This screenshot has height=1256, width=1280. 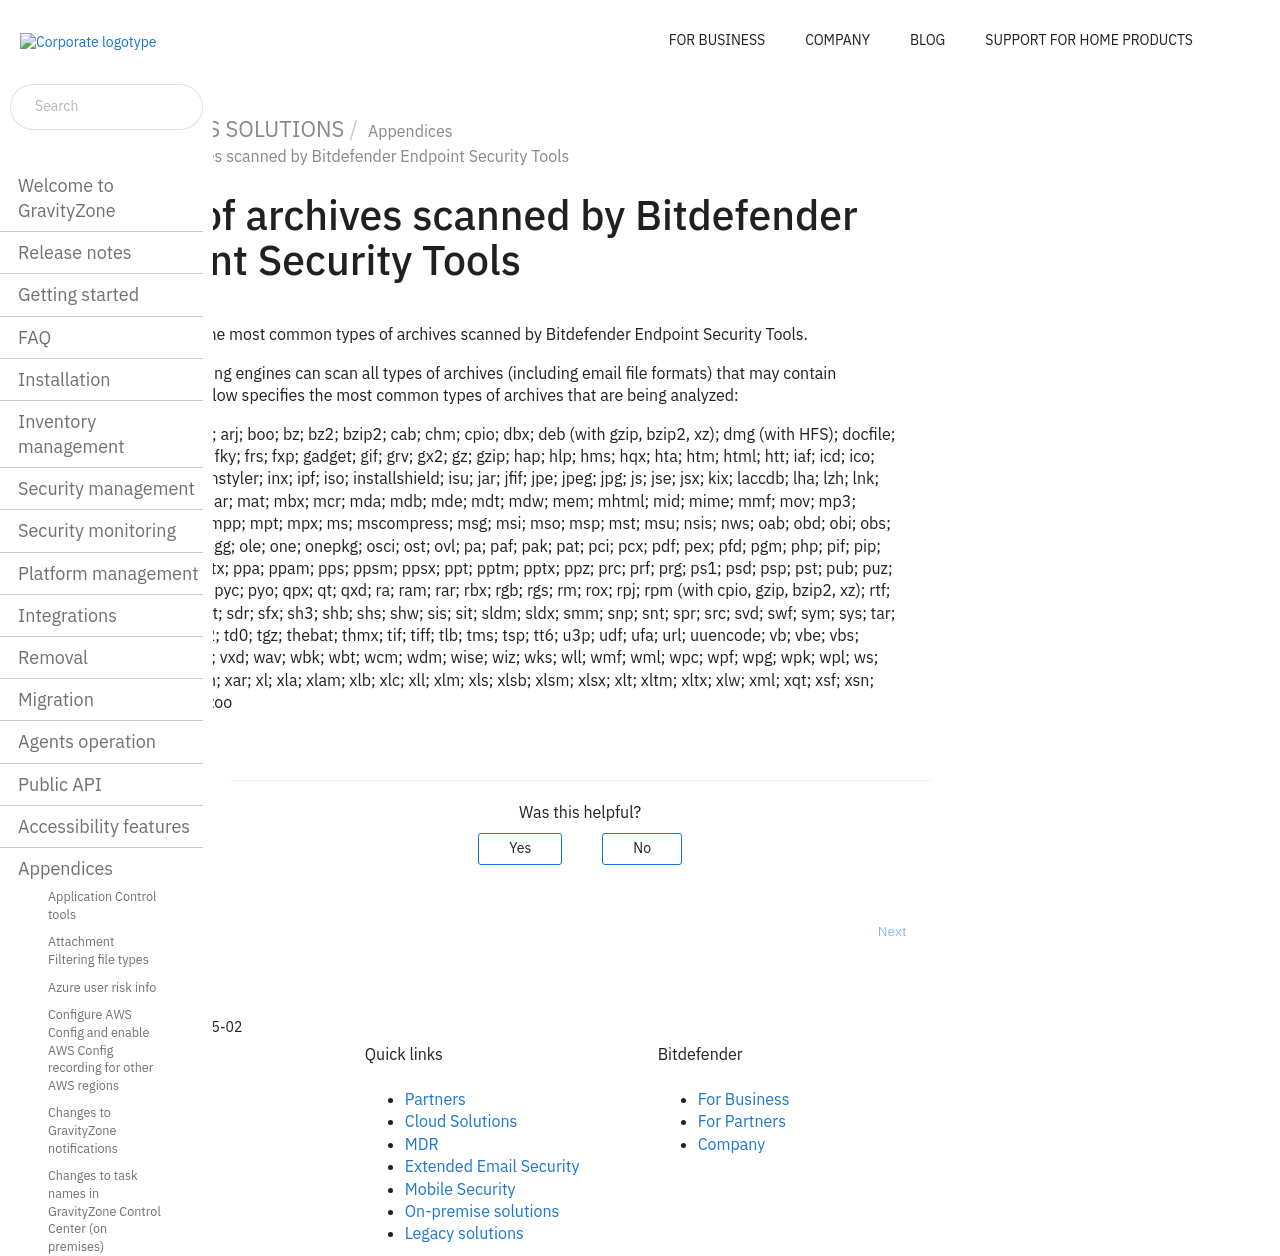 What do you see at coordinates (717, 40) in the screenshot?
I see `FOR BUSINESS` at bounding box center [717, 40].